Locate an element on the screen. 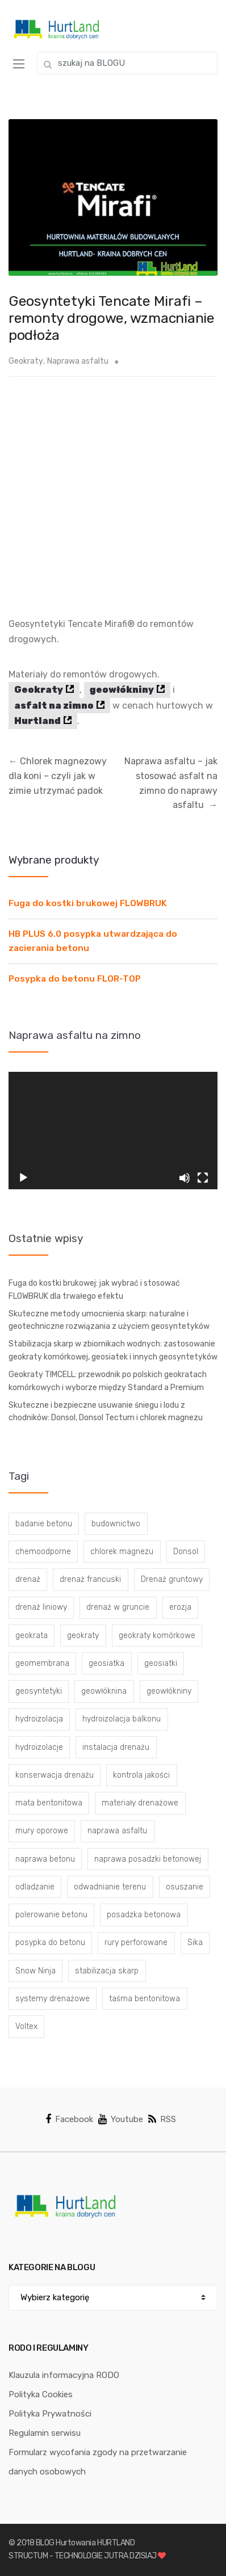 This screenshot has height=2576, width=226. [Tryb pełnoekranowy] is located at coordinates (202, 1178).